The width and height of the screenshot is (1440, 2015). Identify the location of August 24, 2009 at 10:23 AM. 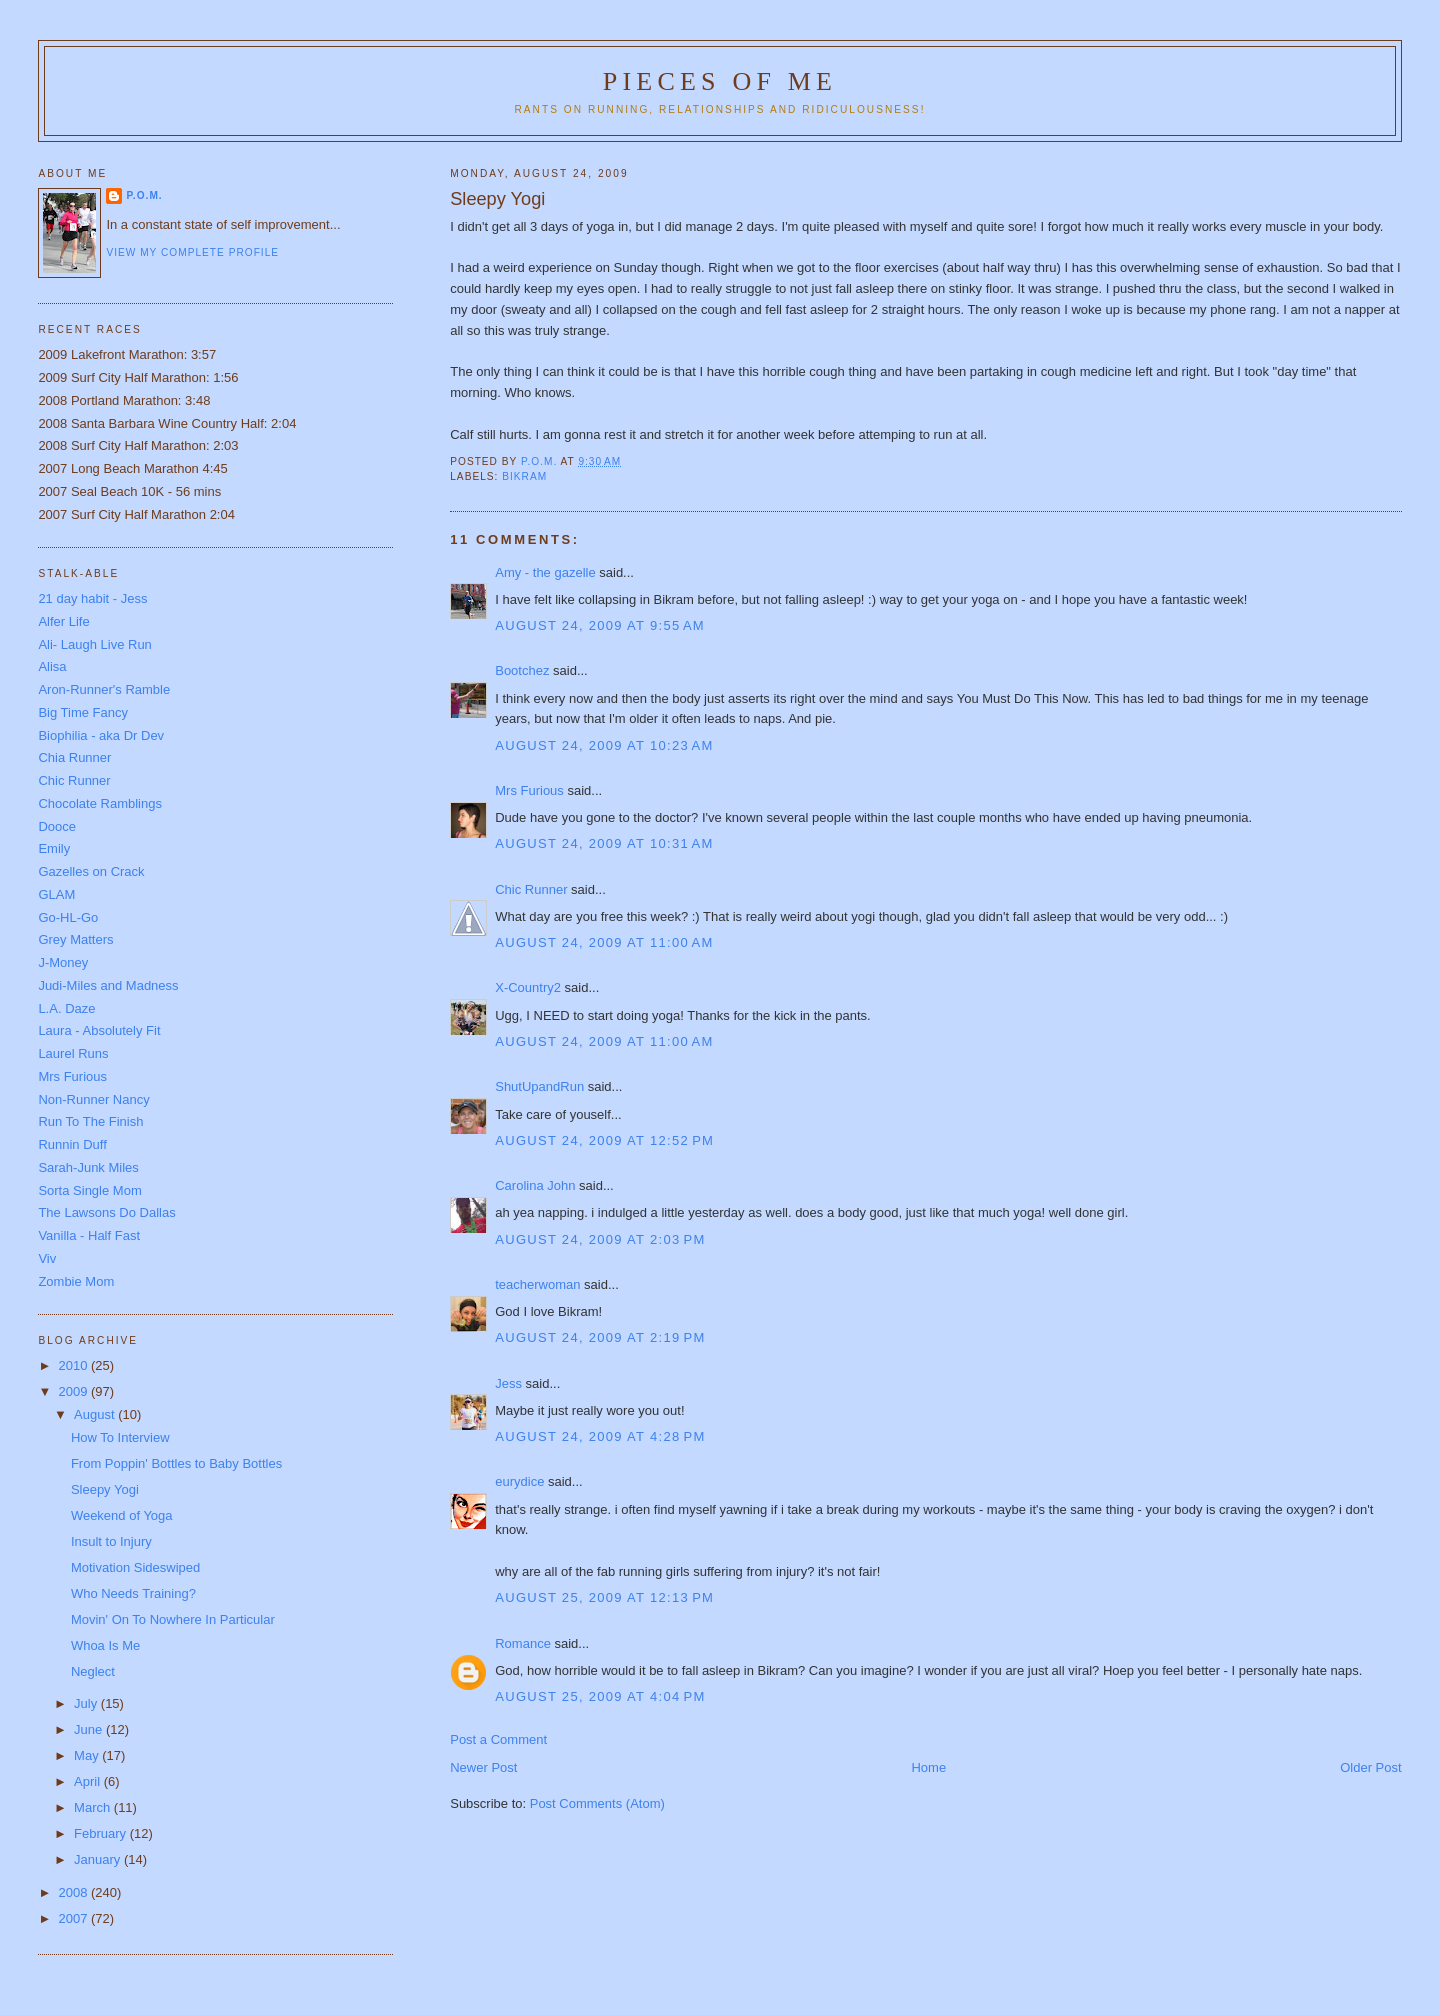
(604, 745).